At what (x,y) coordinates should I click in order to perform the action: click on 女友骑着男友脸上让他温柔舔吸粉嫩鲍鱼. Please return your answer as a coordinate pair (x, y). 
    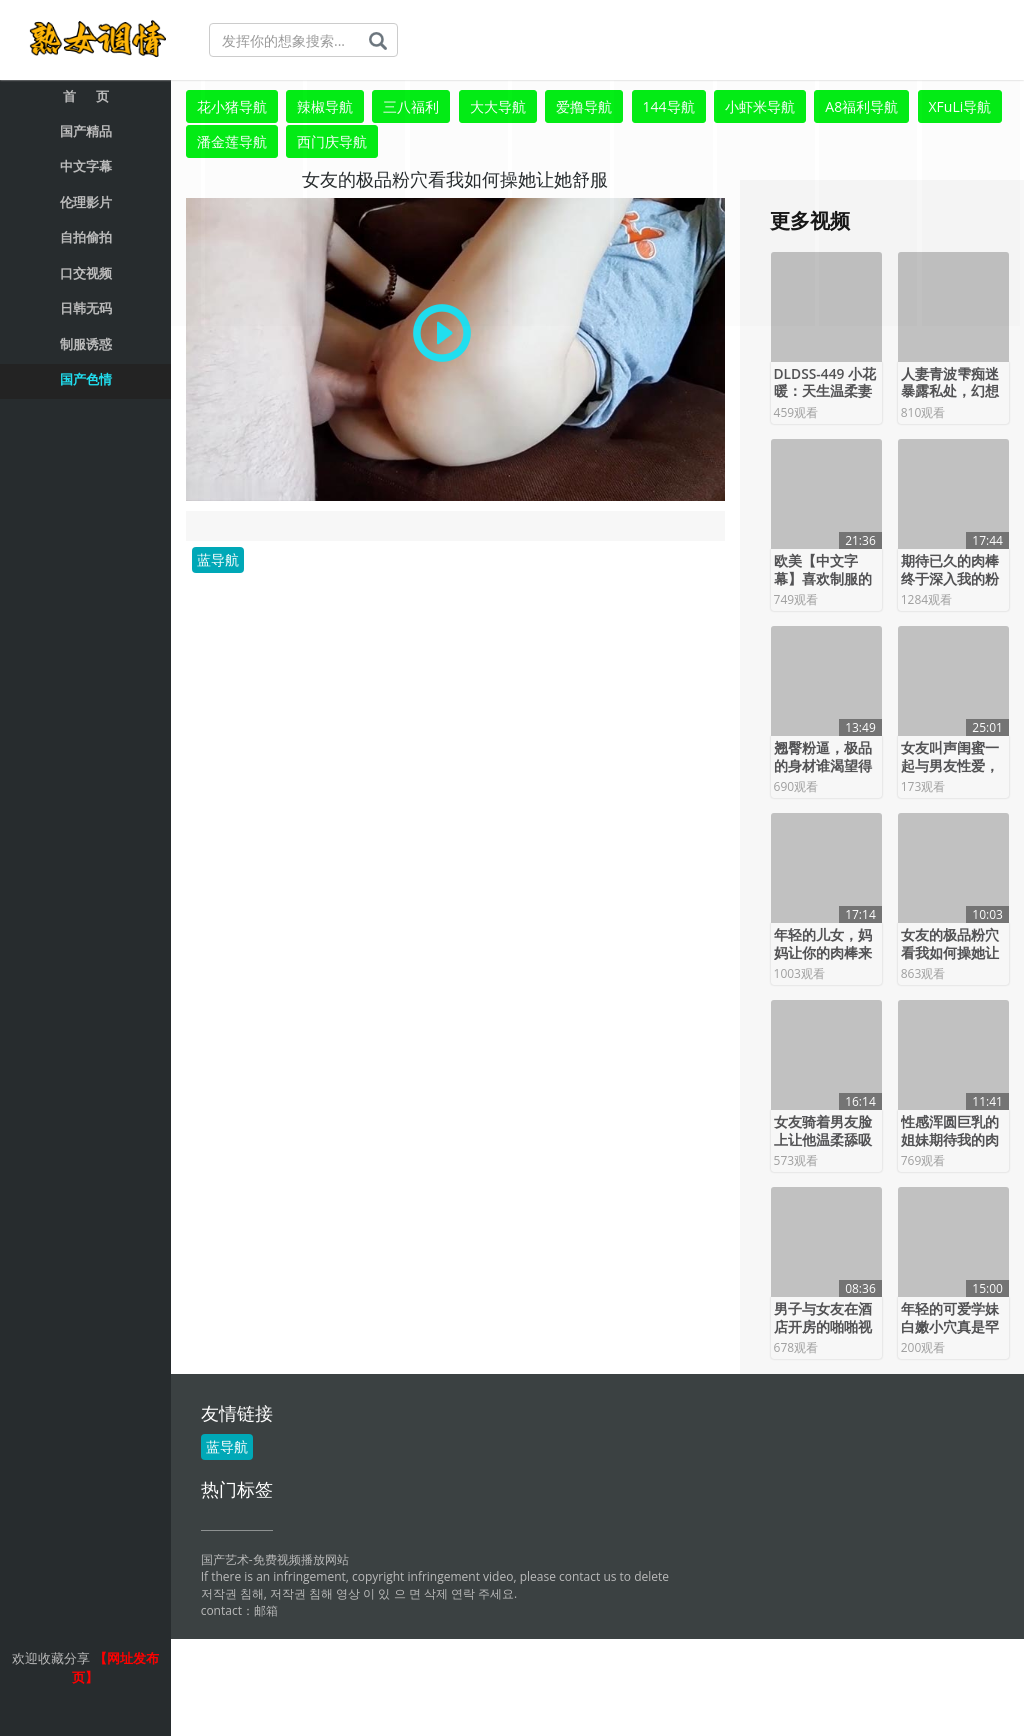
    Looking at the image, I should click on (823, 1136).